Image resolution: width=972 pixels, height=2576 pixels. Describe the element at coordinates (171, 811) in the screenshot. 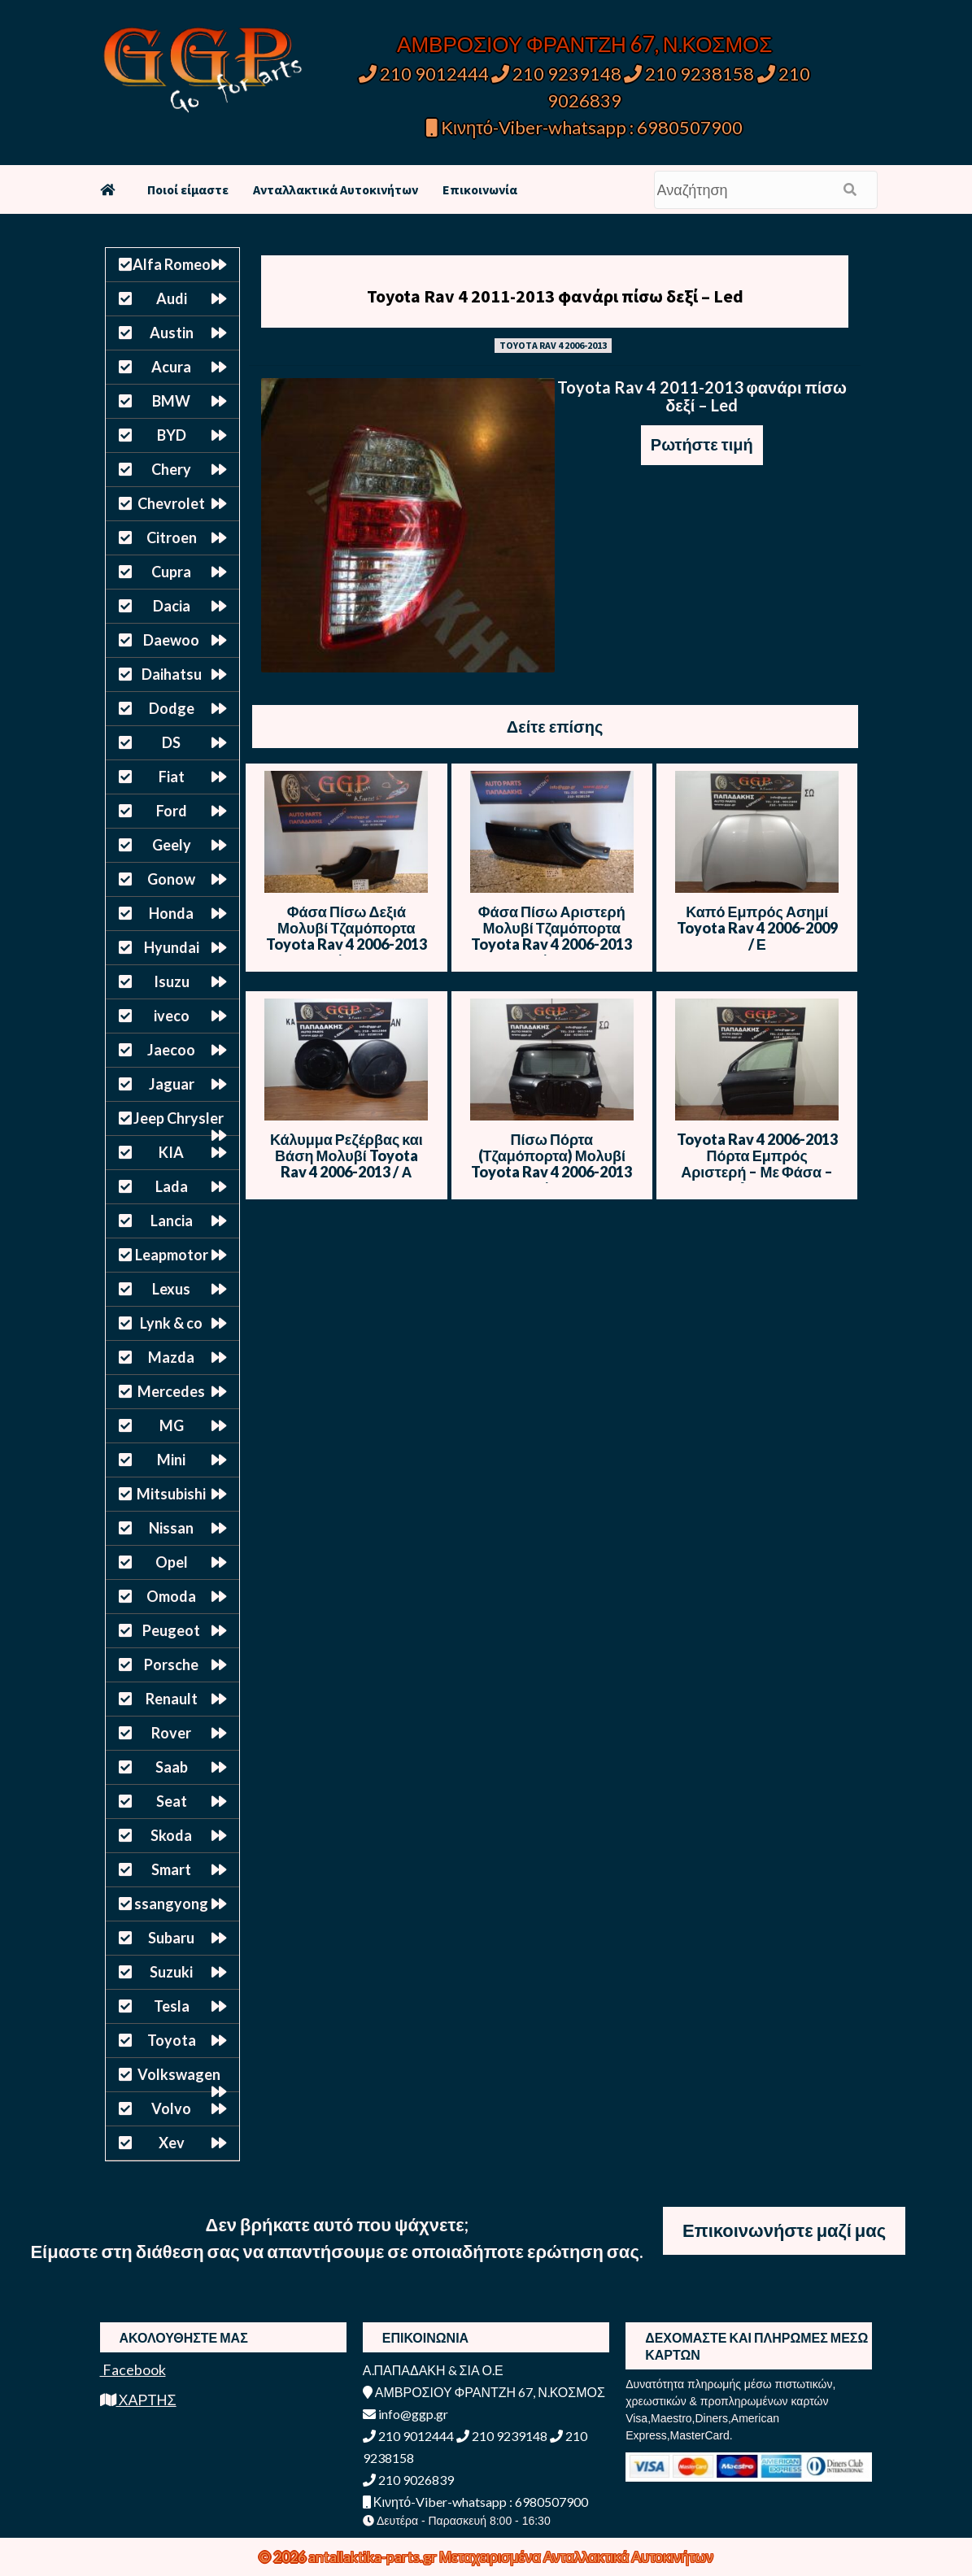

I see `Ford` at that location.